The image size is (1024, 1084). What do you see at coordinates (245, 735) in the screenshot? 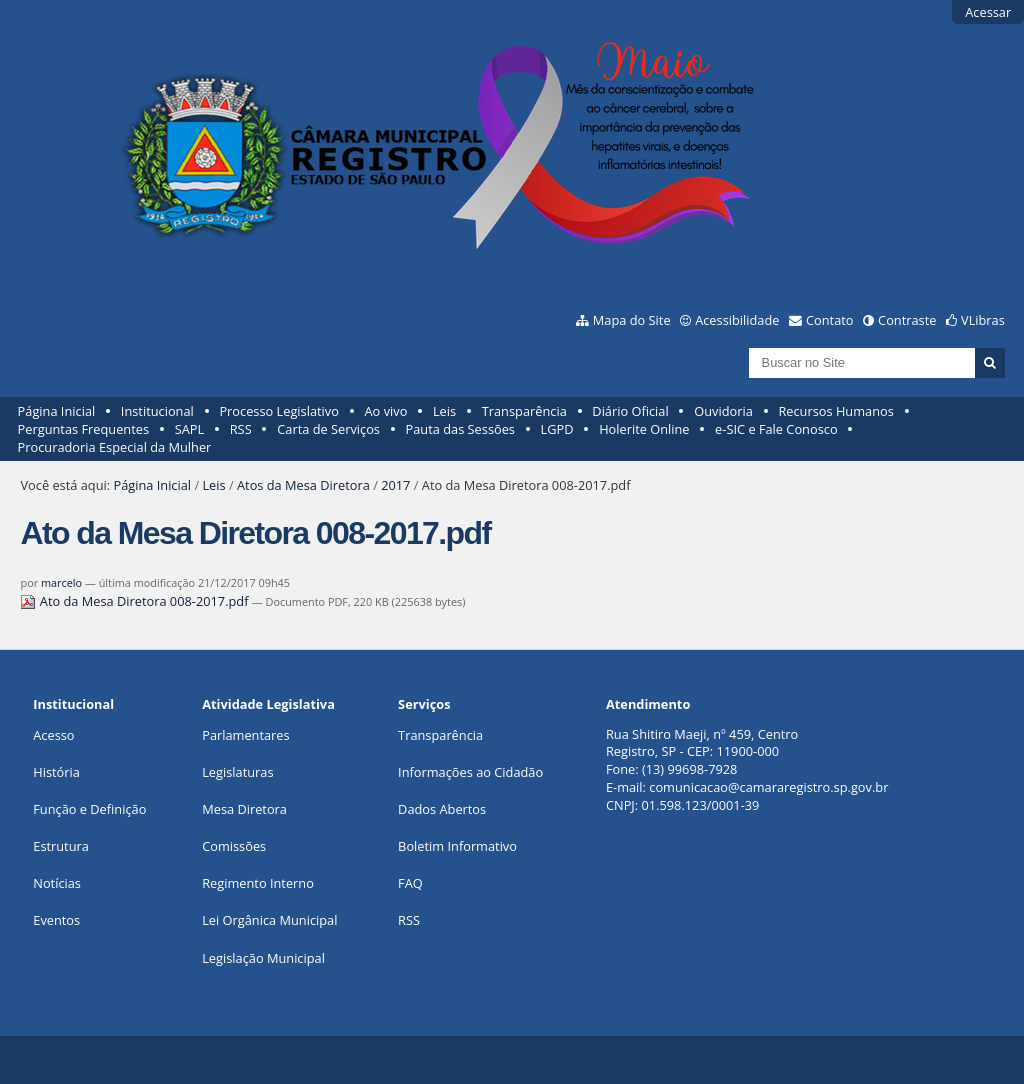
I see `Parlamentares` at bounding box center [245, 735].